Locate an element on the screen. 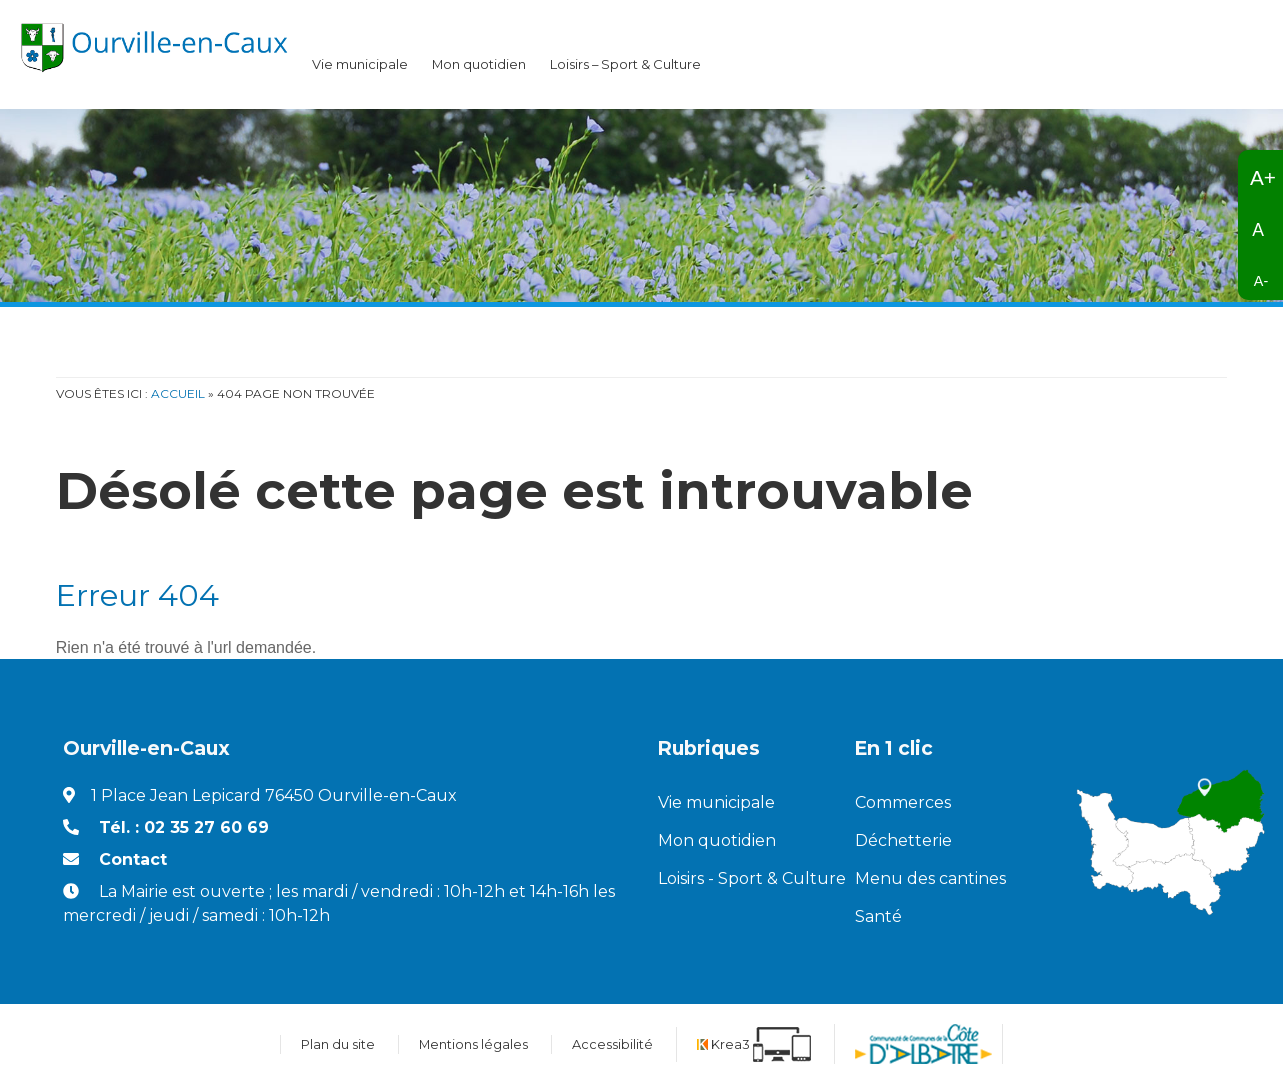 Image resolution: width=1283 pixels, height=1084 pixels. Santé is located at coordinates (878, 916).